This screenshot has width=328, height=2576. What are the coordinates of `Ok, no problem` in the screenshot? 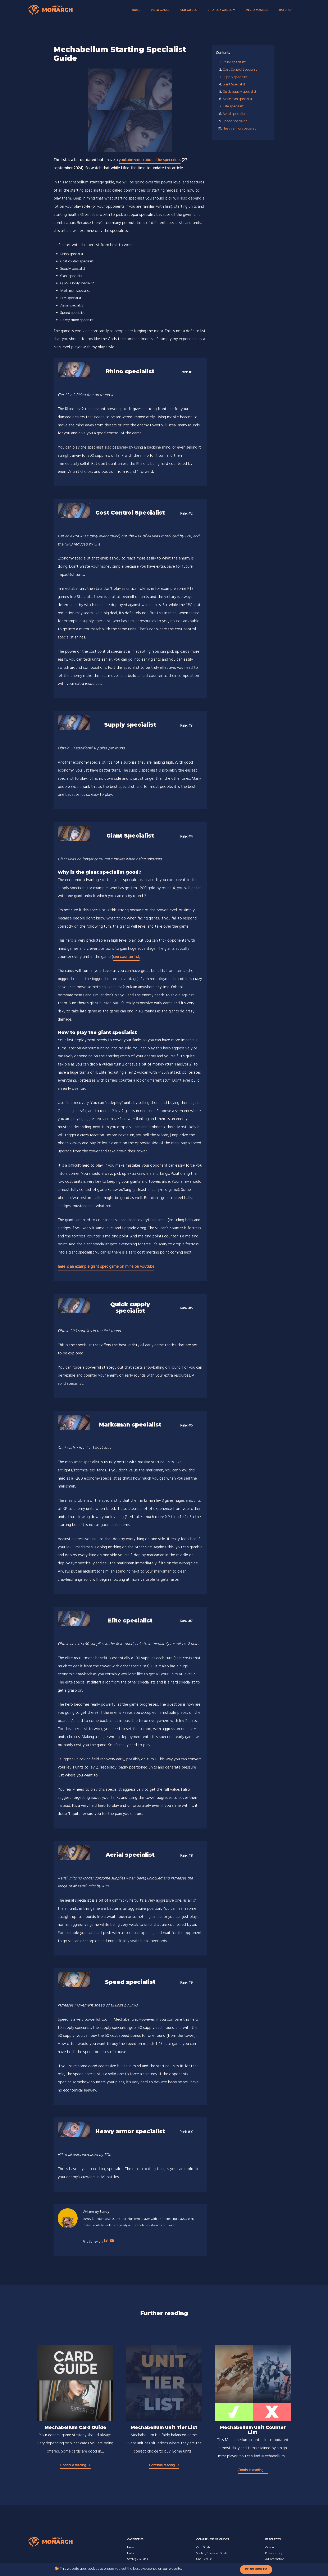 It's located at (256, 2569).